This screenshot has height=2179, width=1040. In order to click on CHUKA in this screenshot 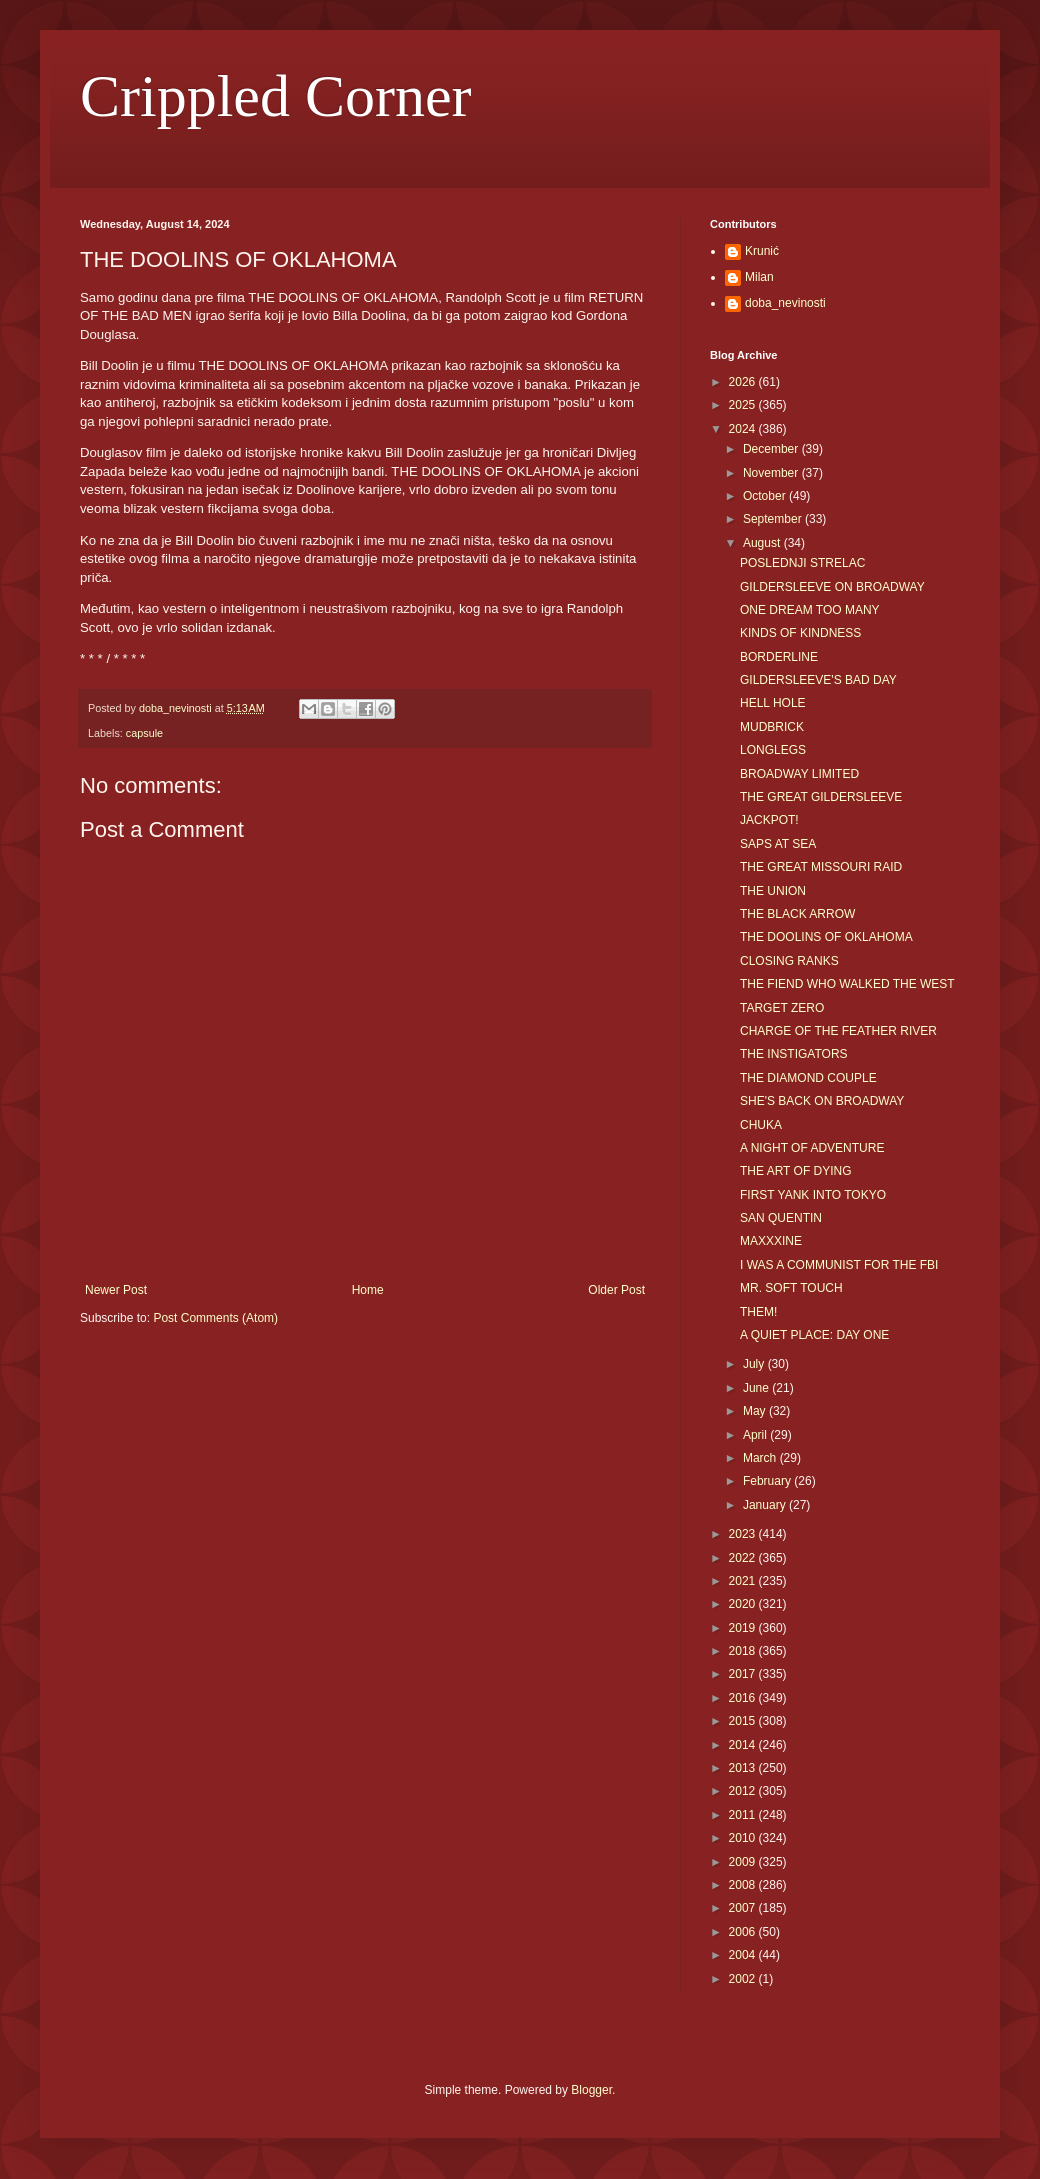, I will do `click(761, 1125)`.